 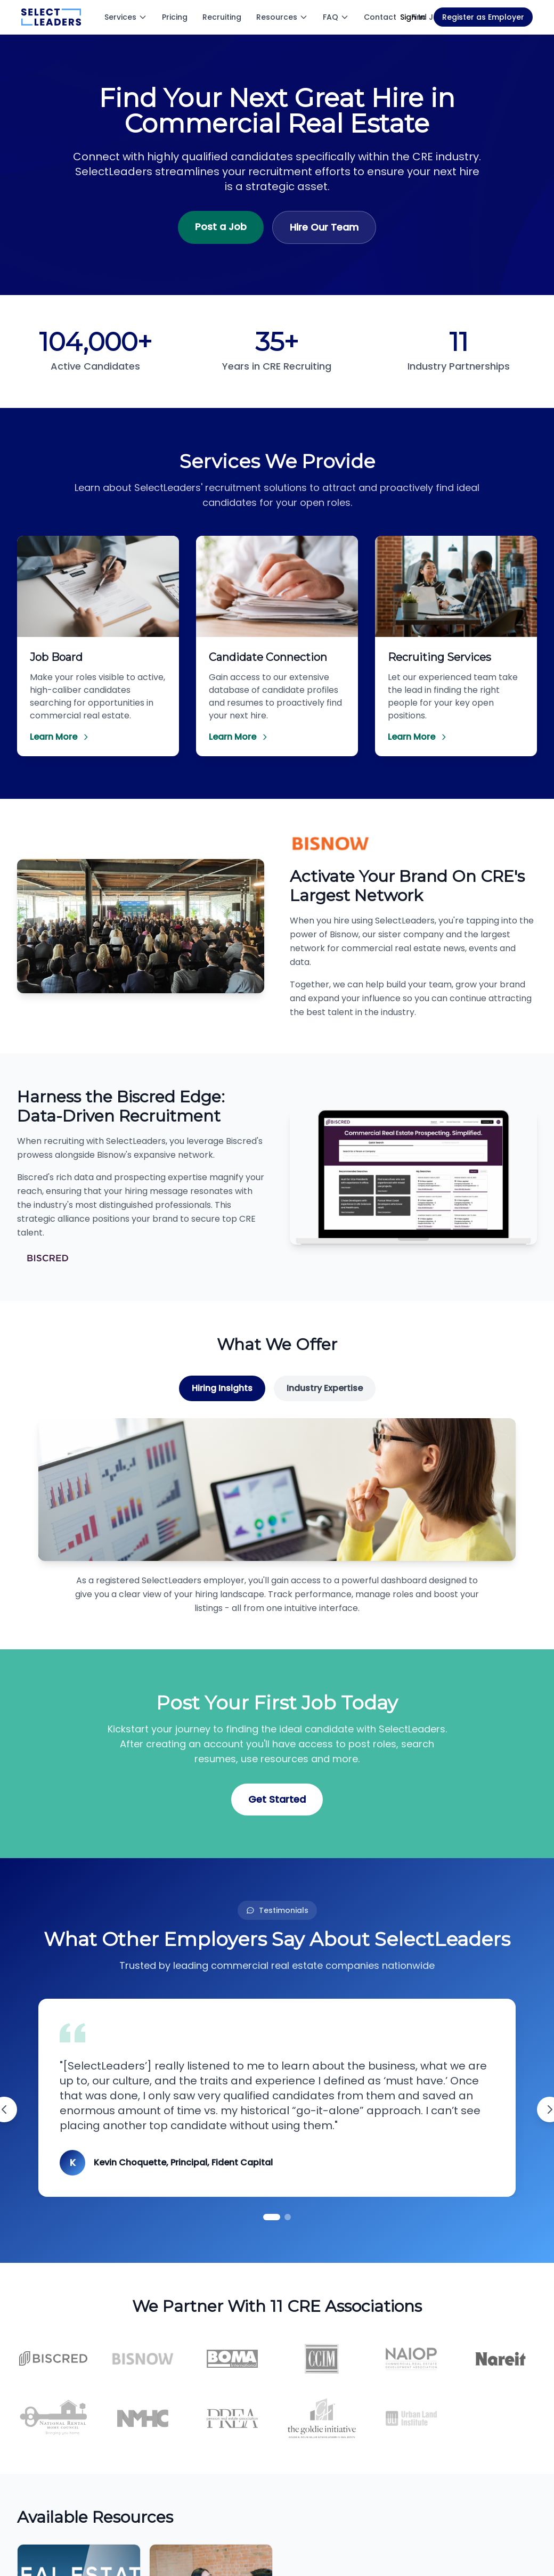 What do you see at coordinates (175, 17) in the screenshot?
I see `Pricing` at bounding box center [175, 17].